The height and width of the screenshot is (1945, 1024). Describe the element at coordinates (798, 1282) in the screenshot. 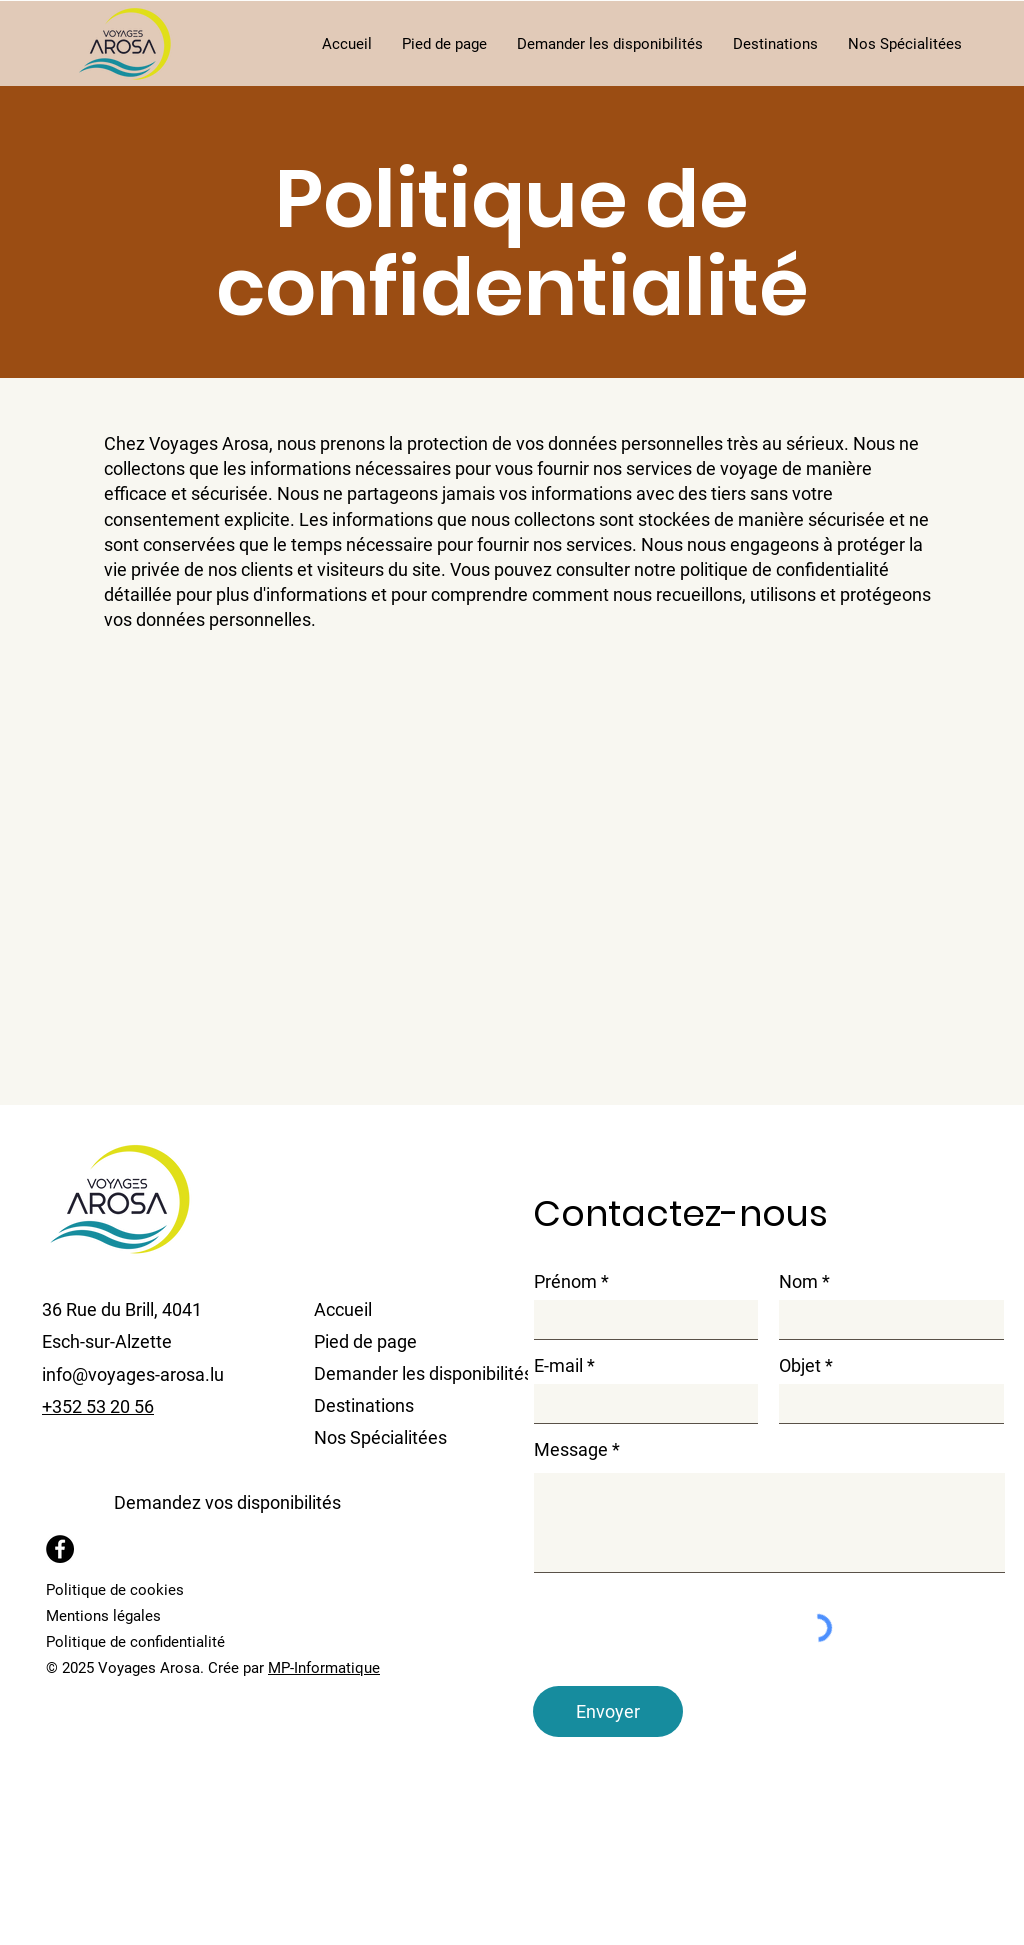

I see `Nom` at that location.